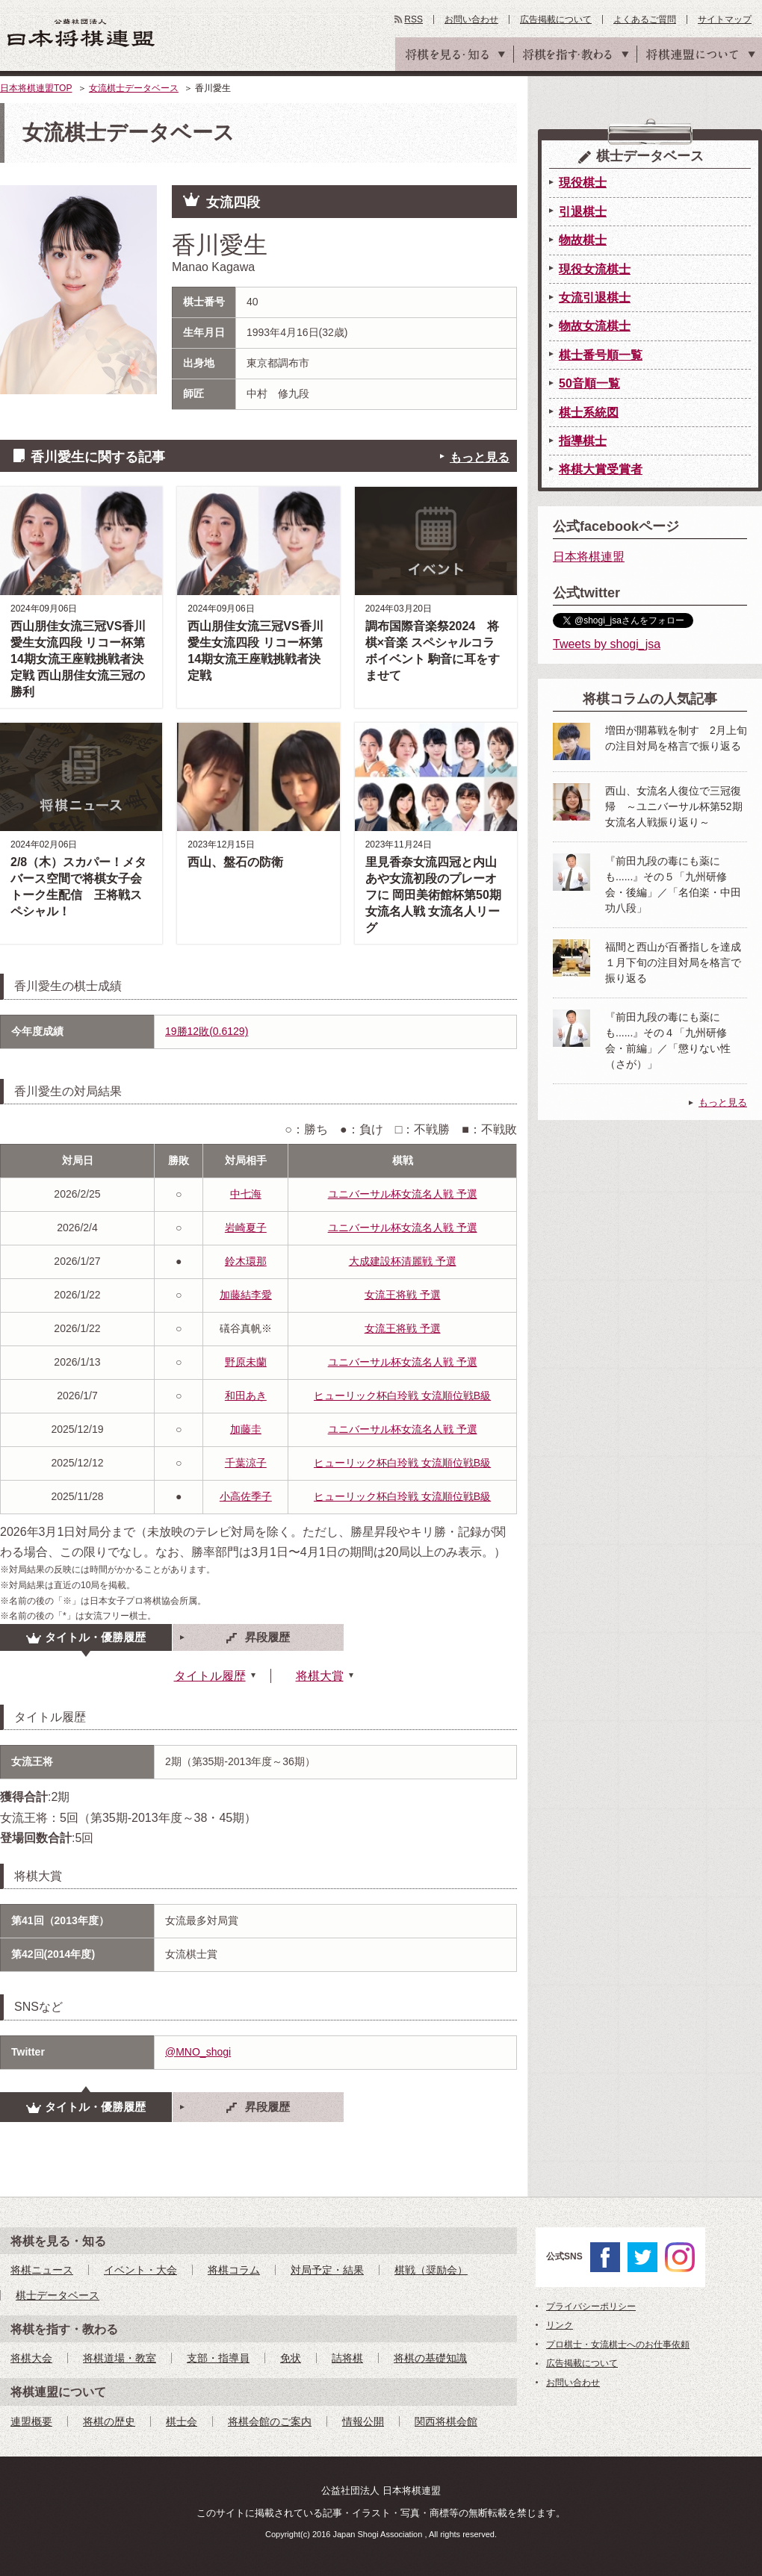 The image size is (762, 2576). What do you see at coordinates (589, 556) in the screenshot?
I see `日本将棋連盟` at bounding box center [589, 556].